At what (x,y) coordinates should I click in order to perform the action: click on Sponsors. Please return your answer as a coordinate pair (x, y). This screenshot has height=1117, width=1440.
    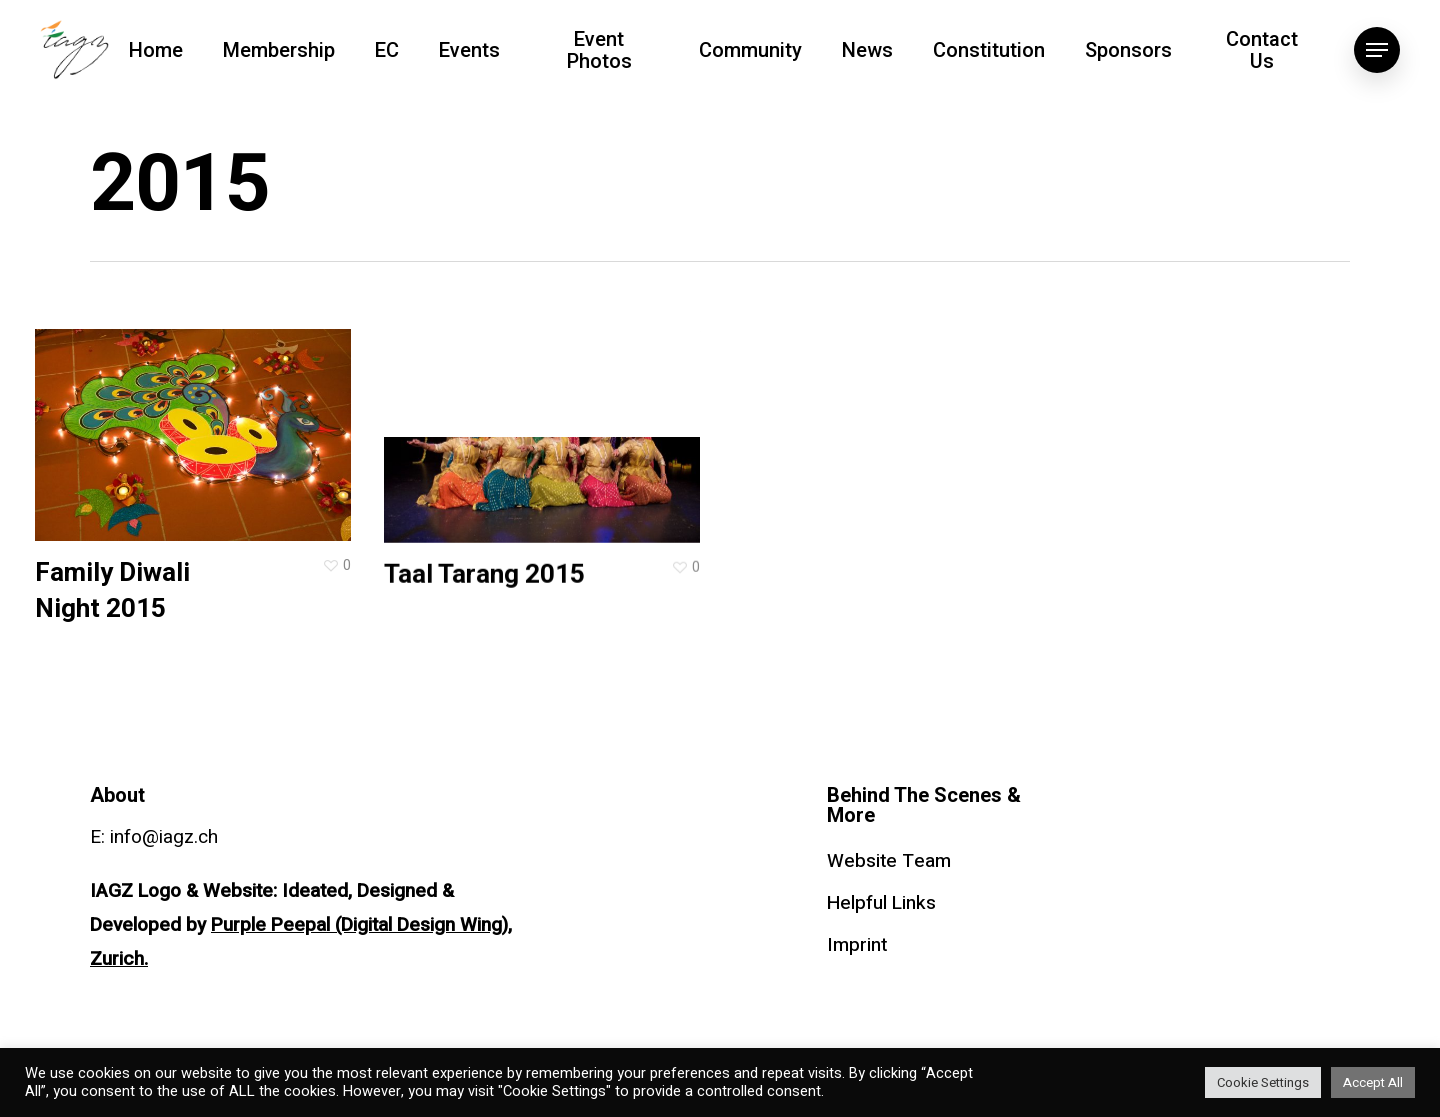
    Looking at the image, I should click on (1128, 50).